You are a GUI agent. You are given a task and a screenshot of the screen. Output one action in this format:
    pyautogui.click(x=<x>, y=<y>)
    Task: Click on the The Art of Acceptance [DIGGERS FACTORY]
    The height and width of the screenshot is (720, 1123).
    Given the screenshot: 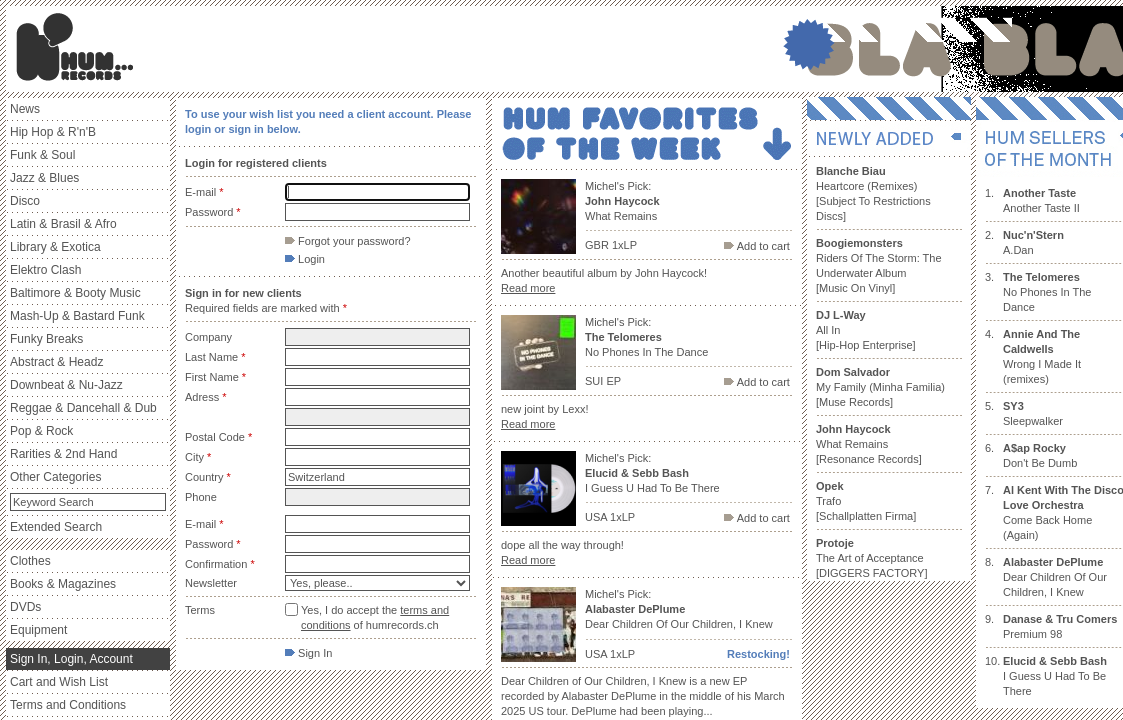 What is the action you would take?
    pyautogui.click(x=871, y=558)
    